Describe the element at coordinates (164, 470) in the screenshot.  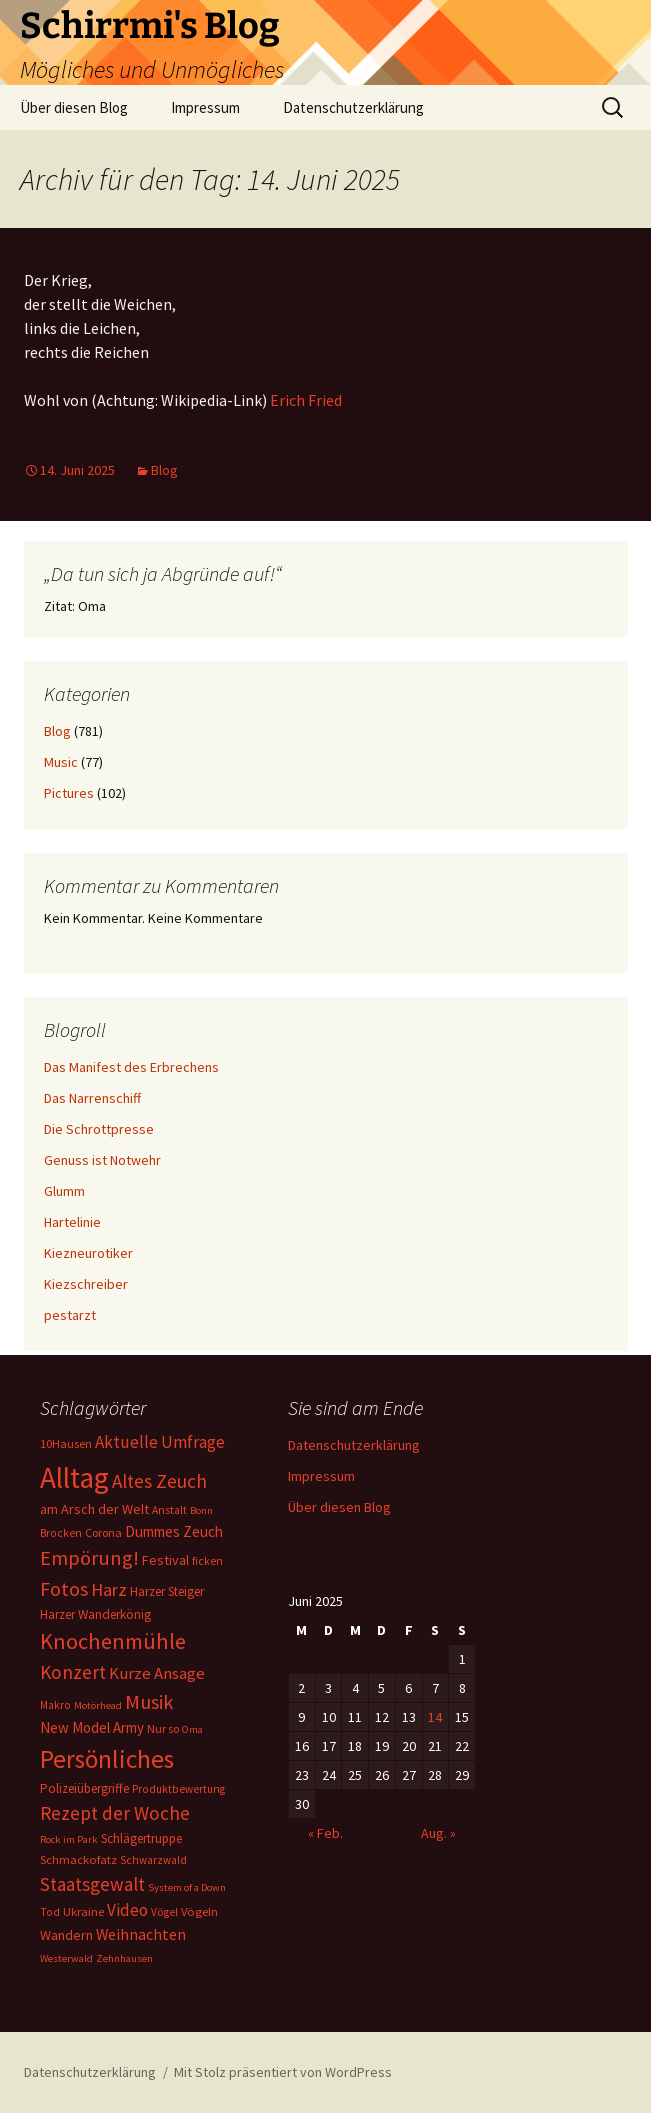
I see `Blog` at that location.